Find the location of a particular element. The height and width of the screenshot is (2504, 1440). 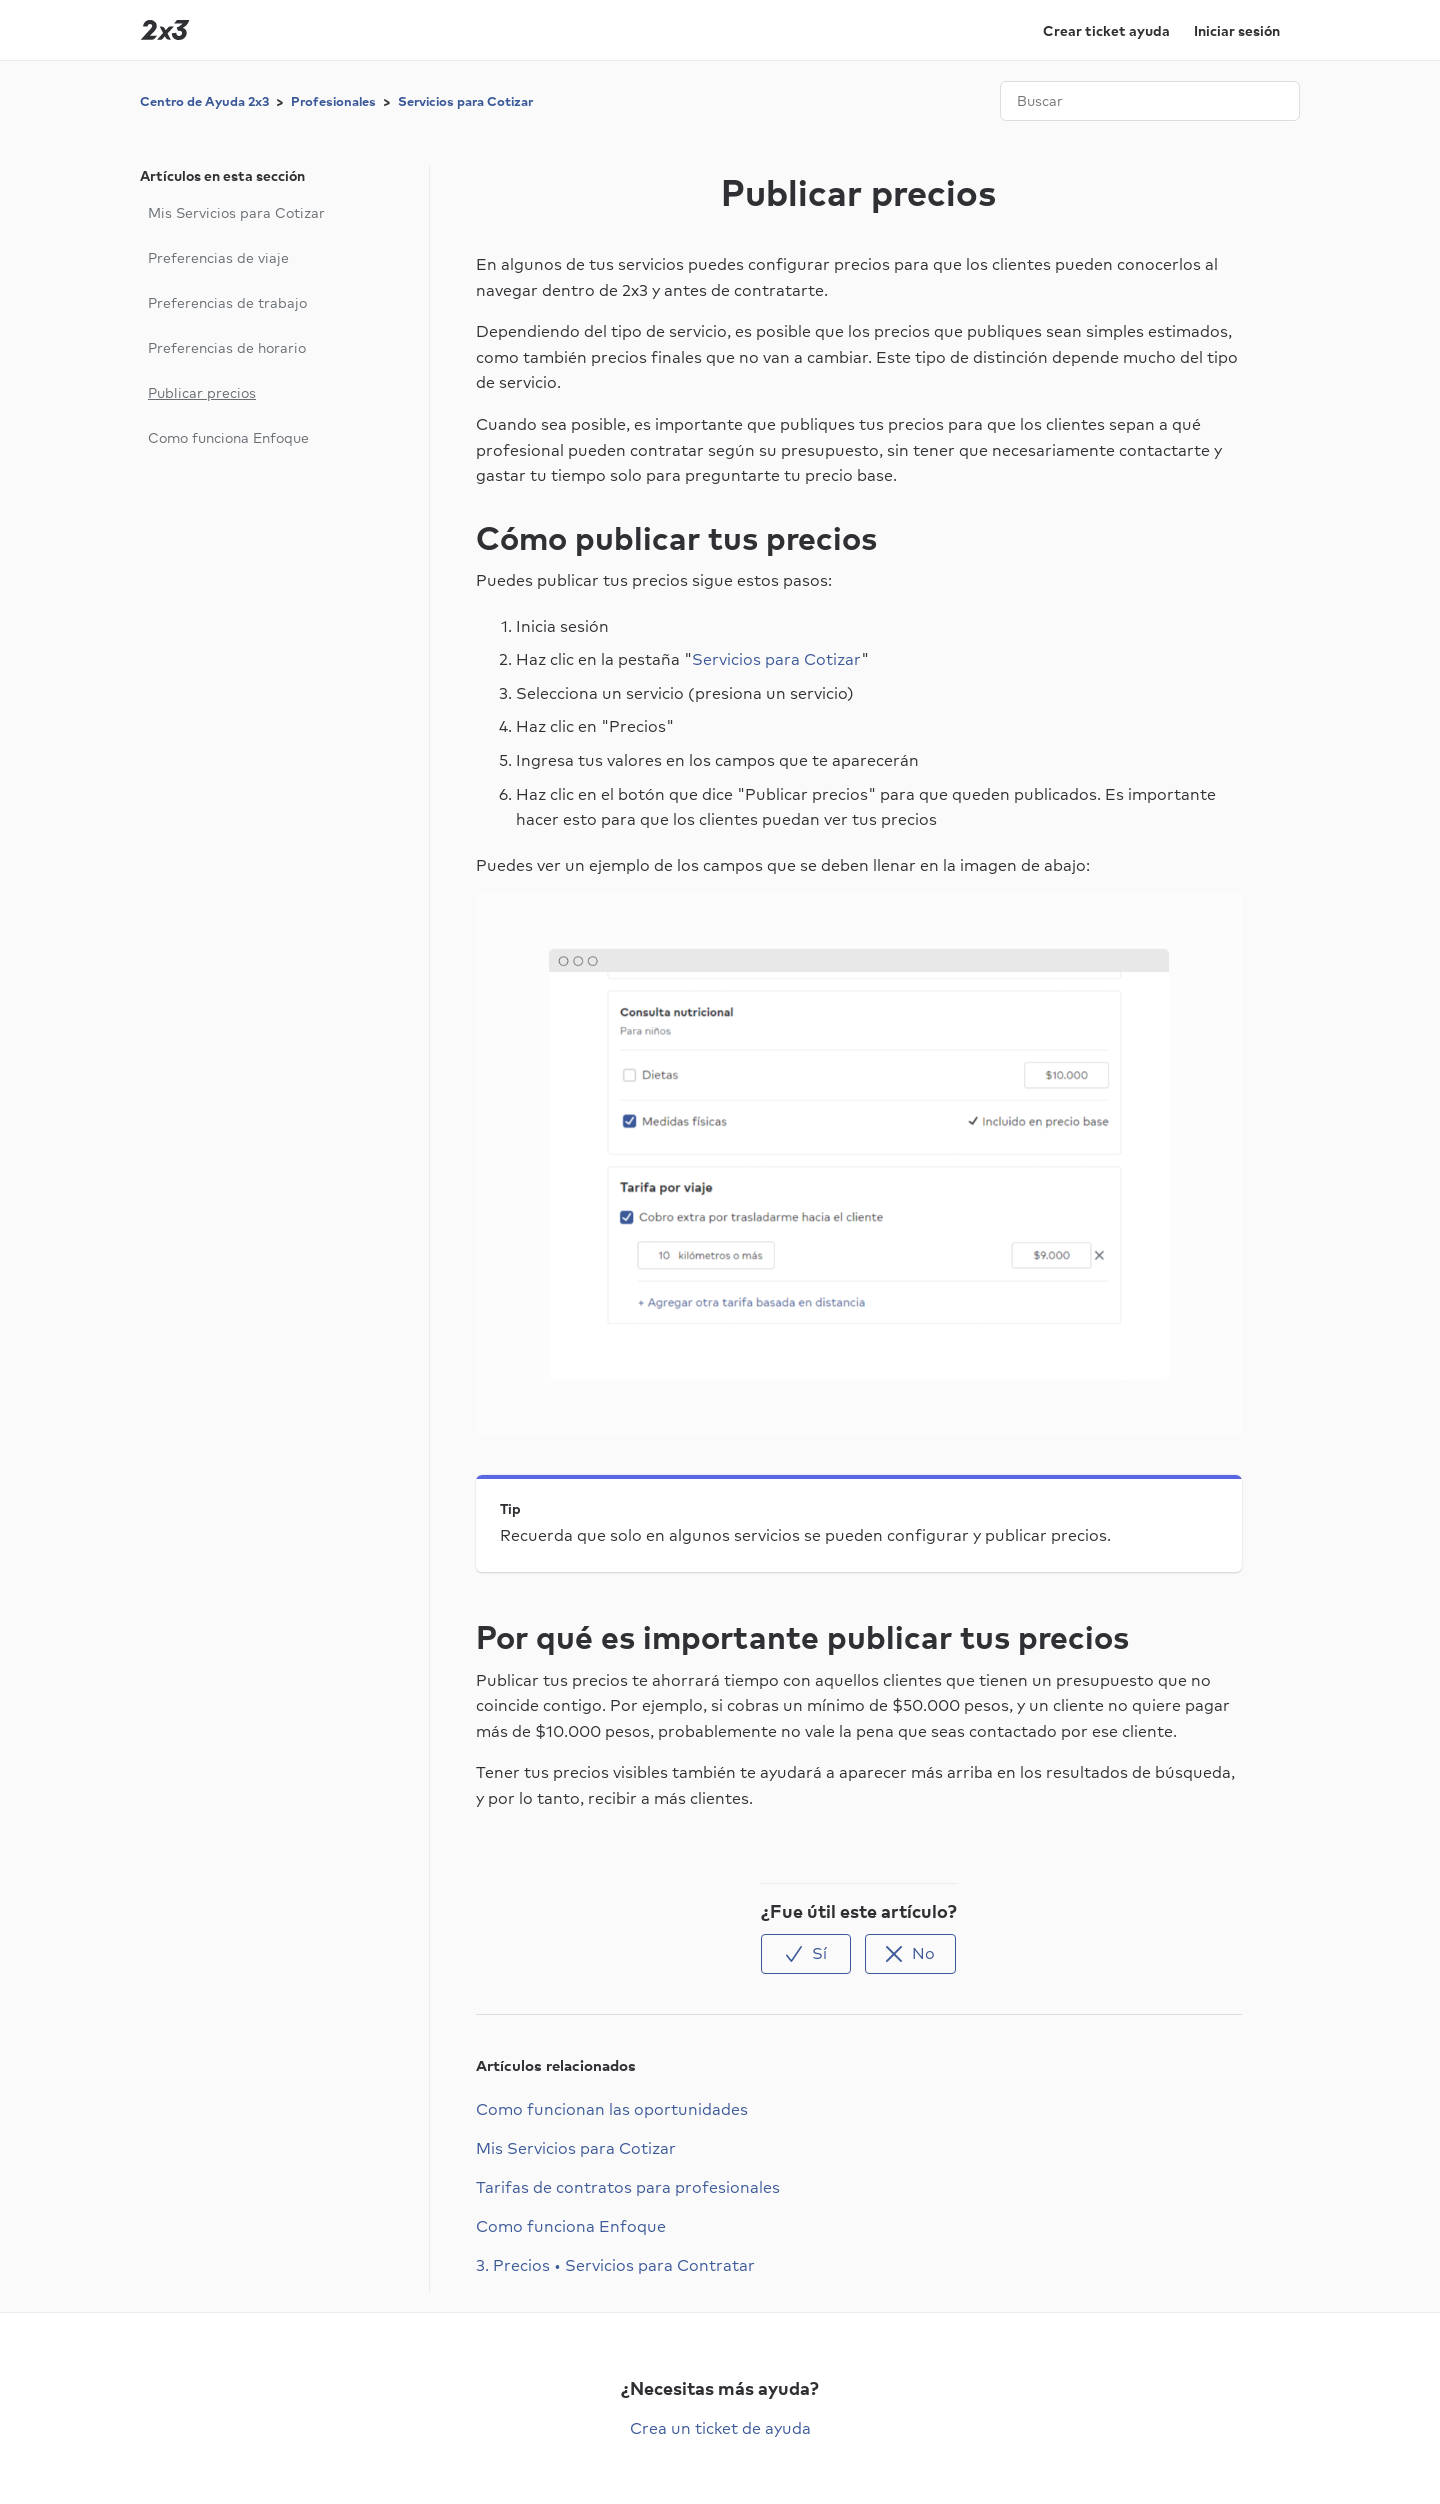

Profesionales is located at coordinates (333, 101).